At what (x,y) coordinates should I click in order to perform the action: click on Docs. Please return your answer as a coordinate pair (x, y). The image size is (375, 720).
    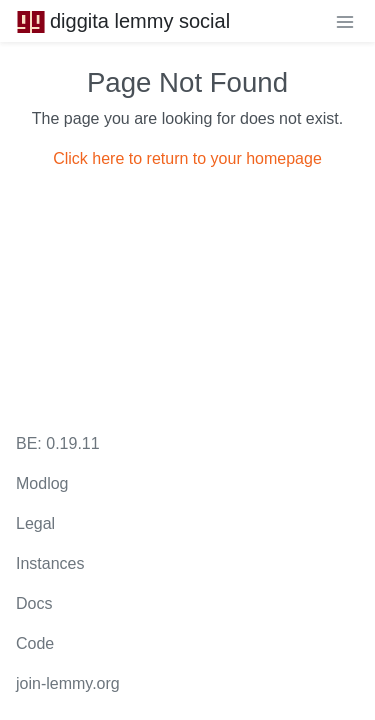
    Looking at the image, I should click on (34, 603).